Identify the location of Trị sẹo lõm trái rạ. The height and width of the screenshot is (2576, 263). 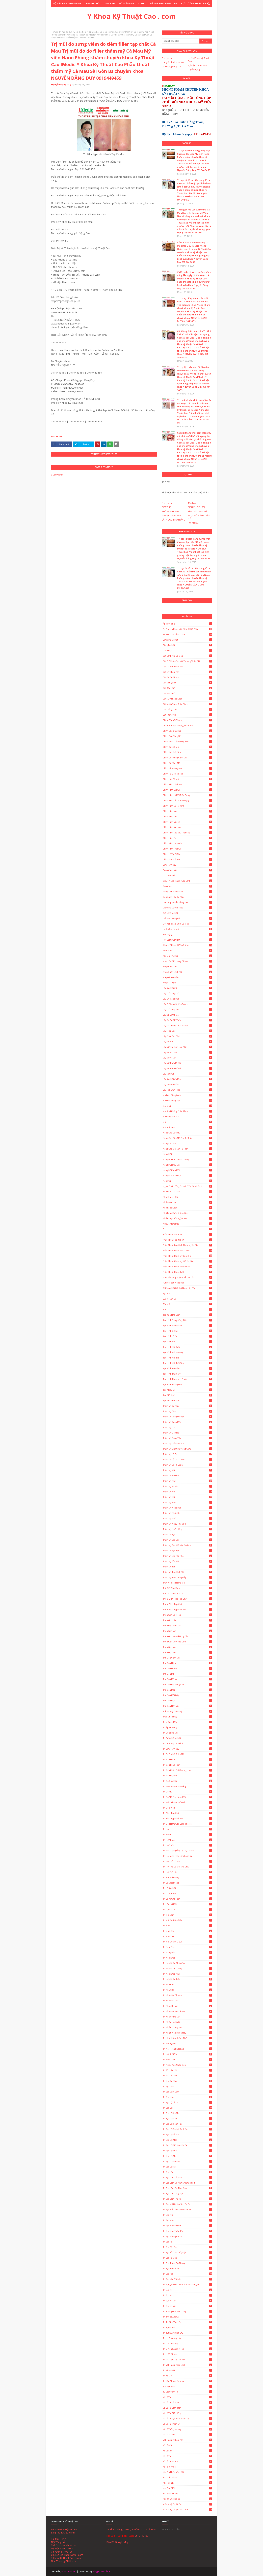
(187, 2198).